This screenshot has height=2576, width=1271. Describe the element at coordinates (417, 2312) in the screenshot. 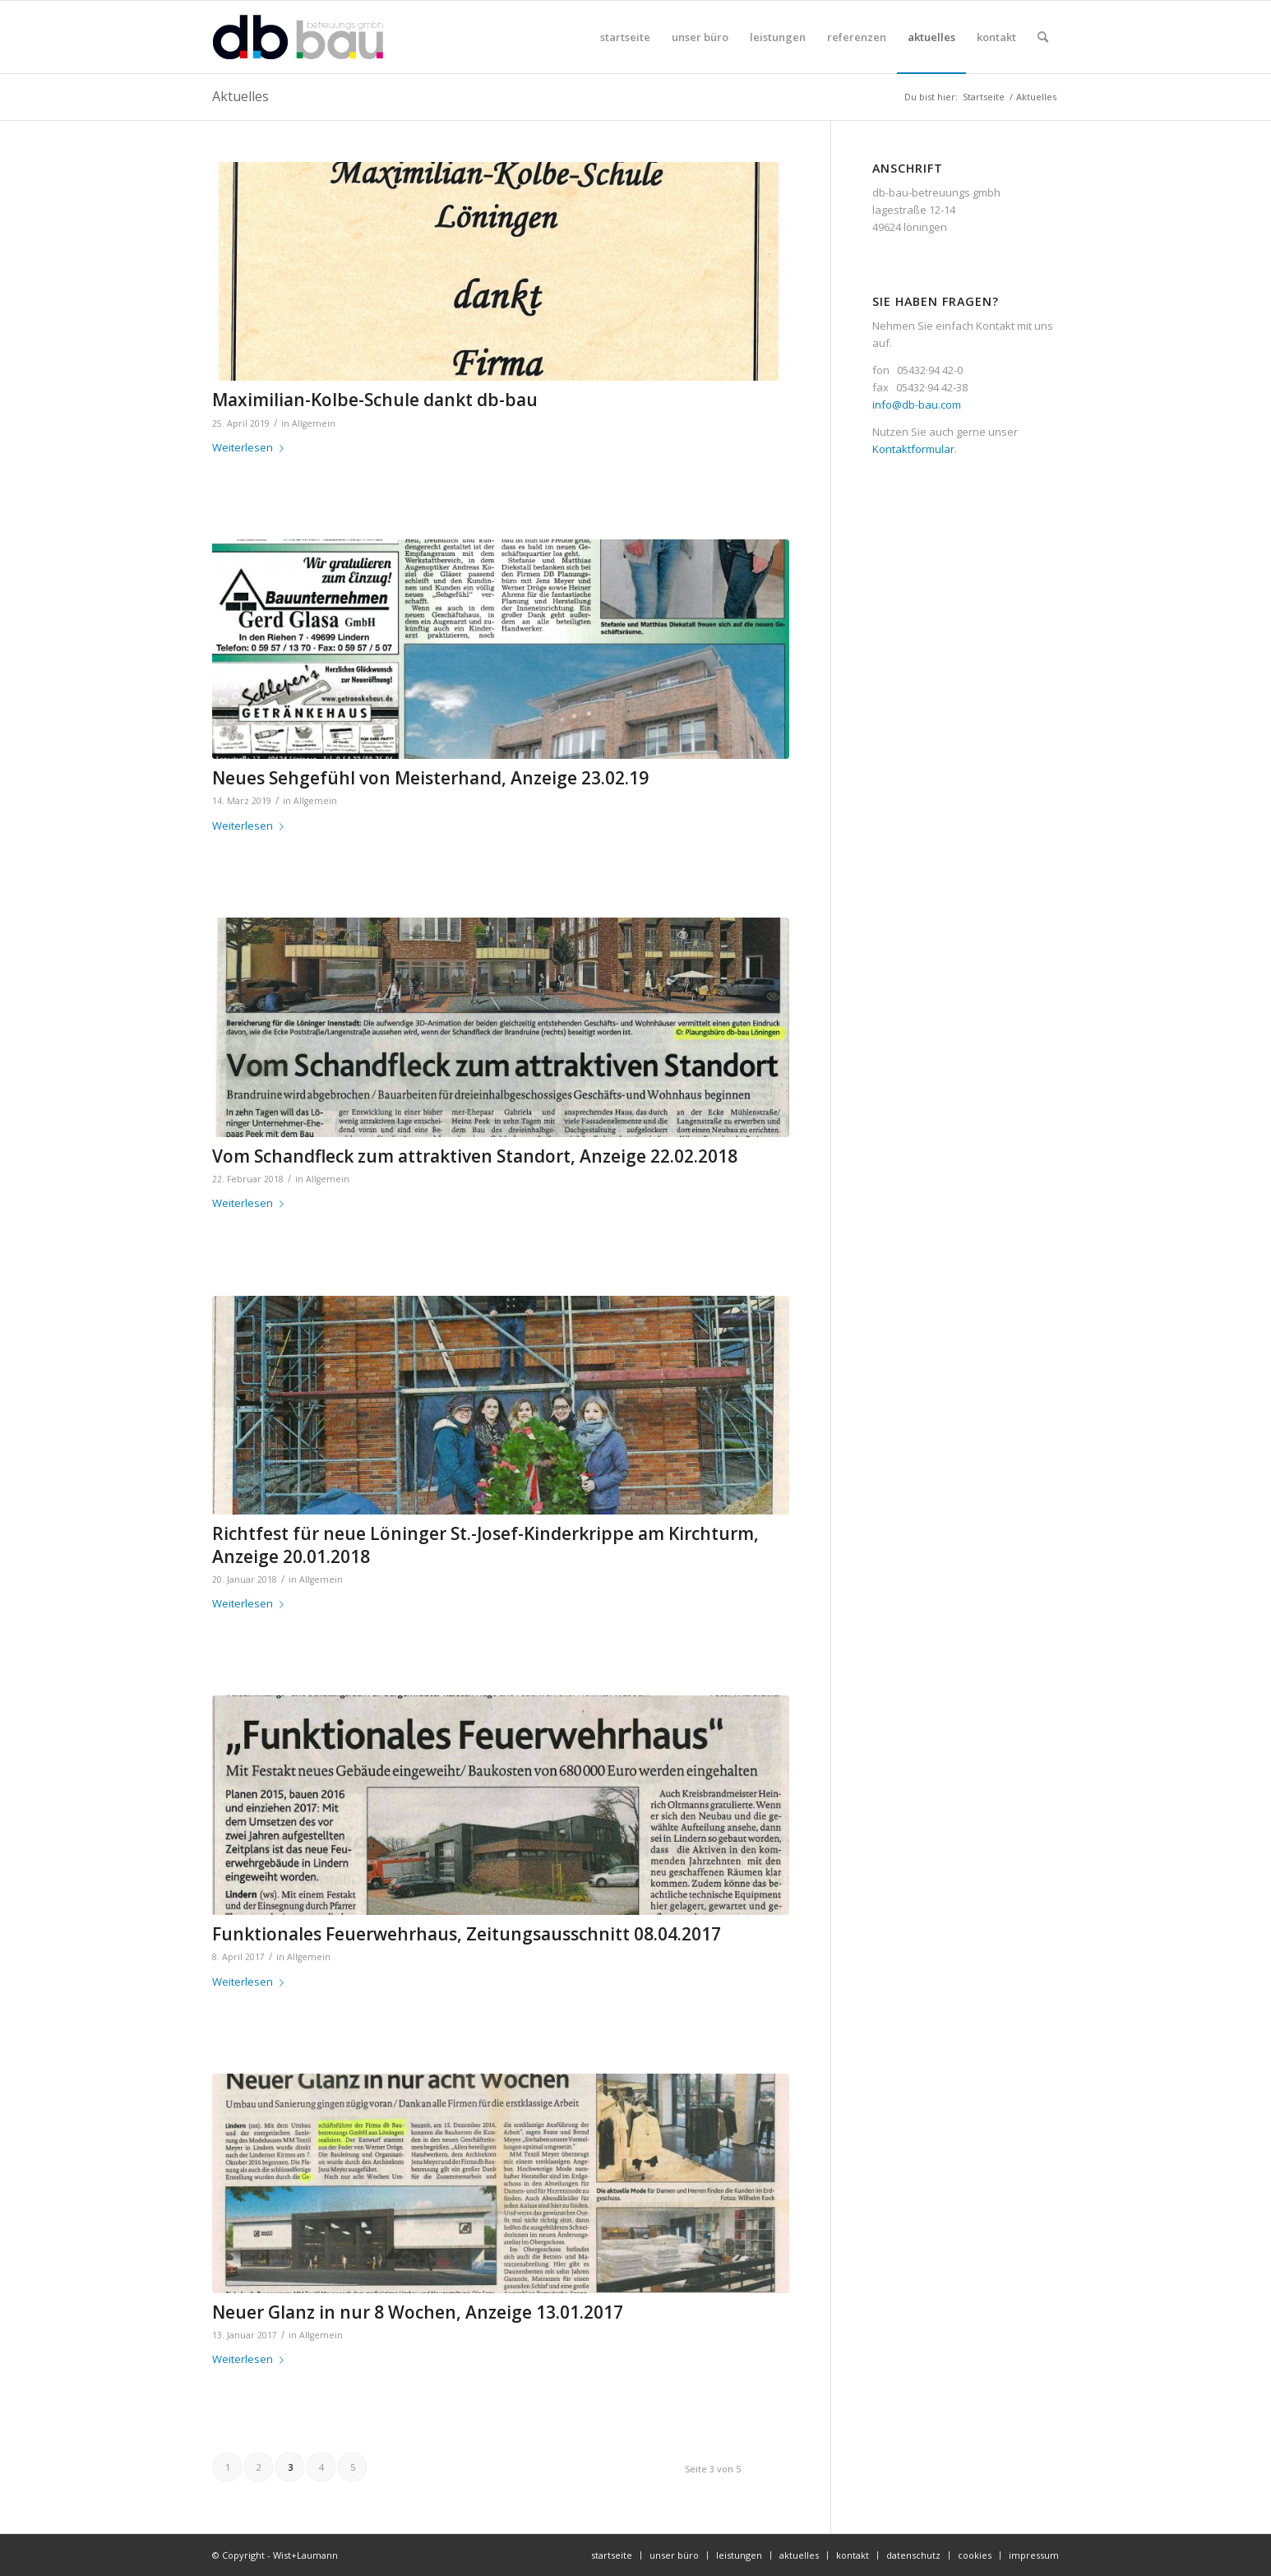

I see `Neuer Glanz in nur 8 Wochen, Anzeige 13.01.2017` at that location.